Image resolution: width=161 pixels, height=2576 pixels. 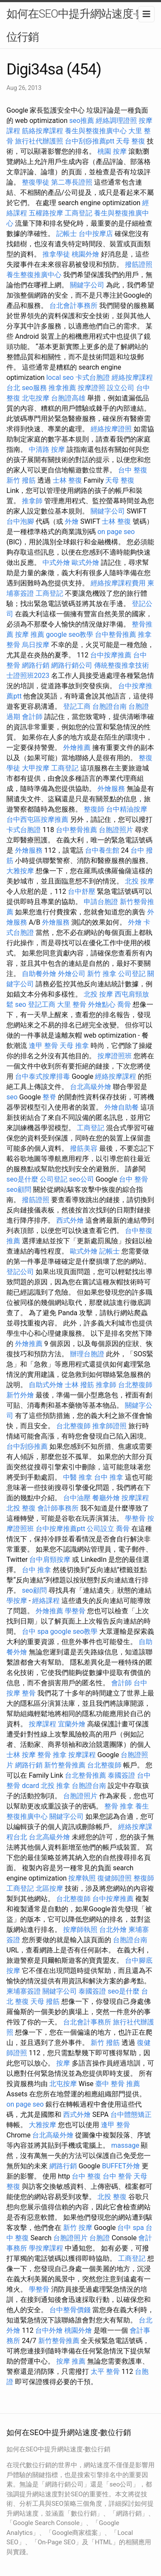 What do you see at coordinates (74, 1046) in the screenshot?
I see `天母 推拿` at bounding box center [74, 1046].